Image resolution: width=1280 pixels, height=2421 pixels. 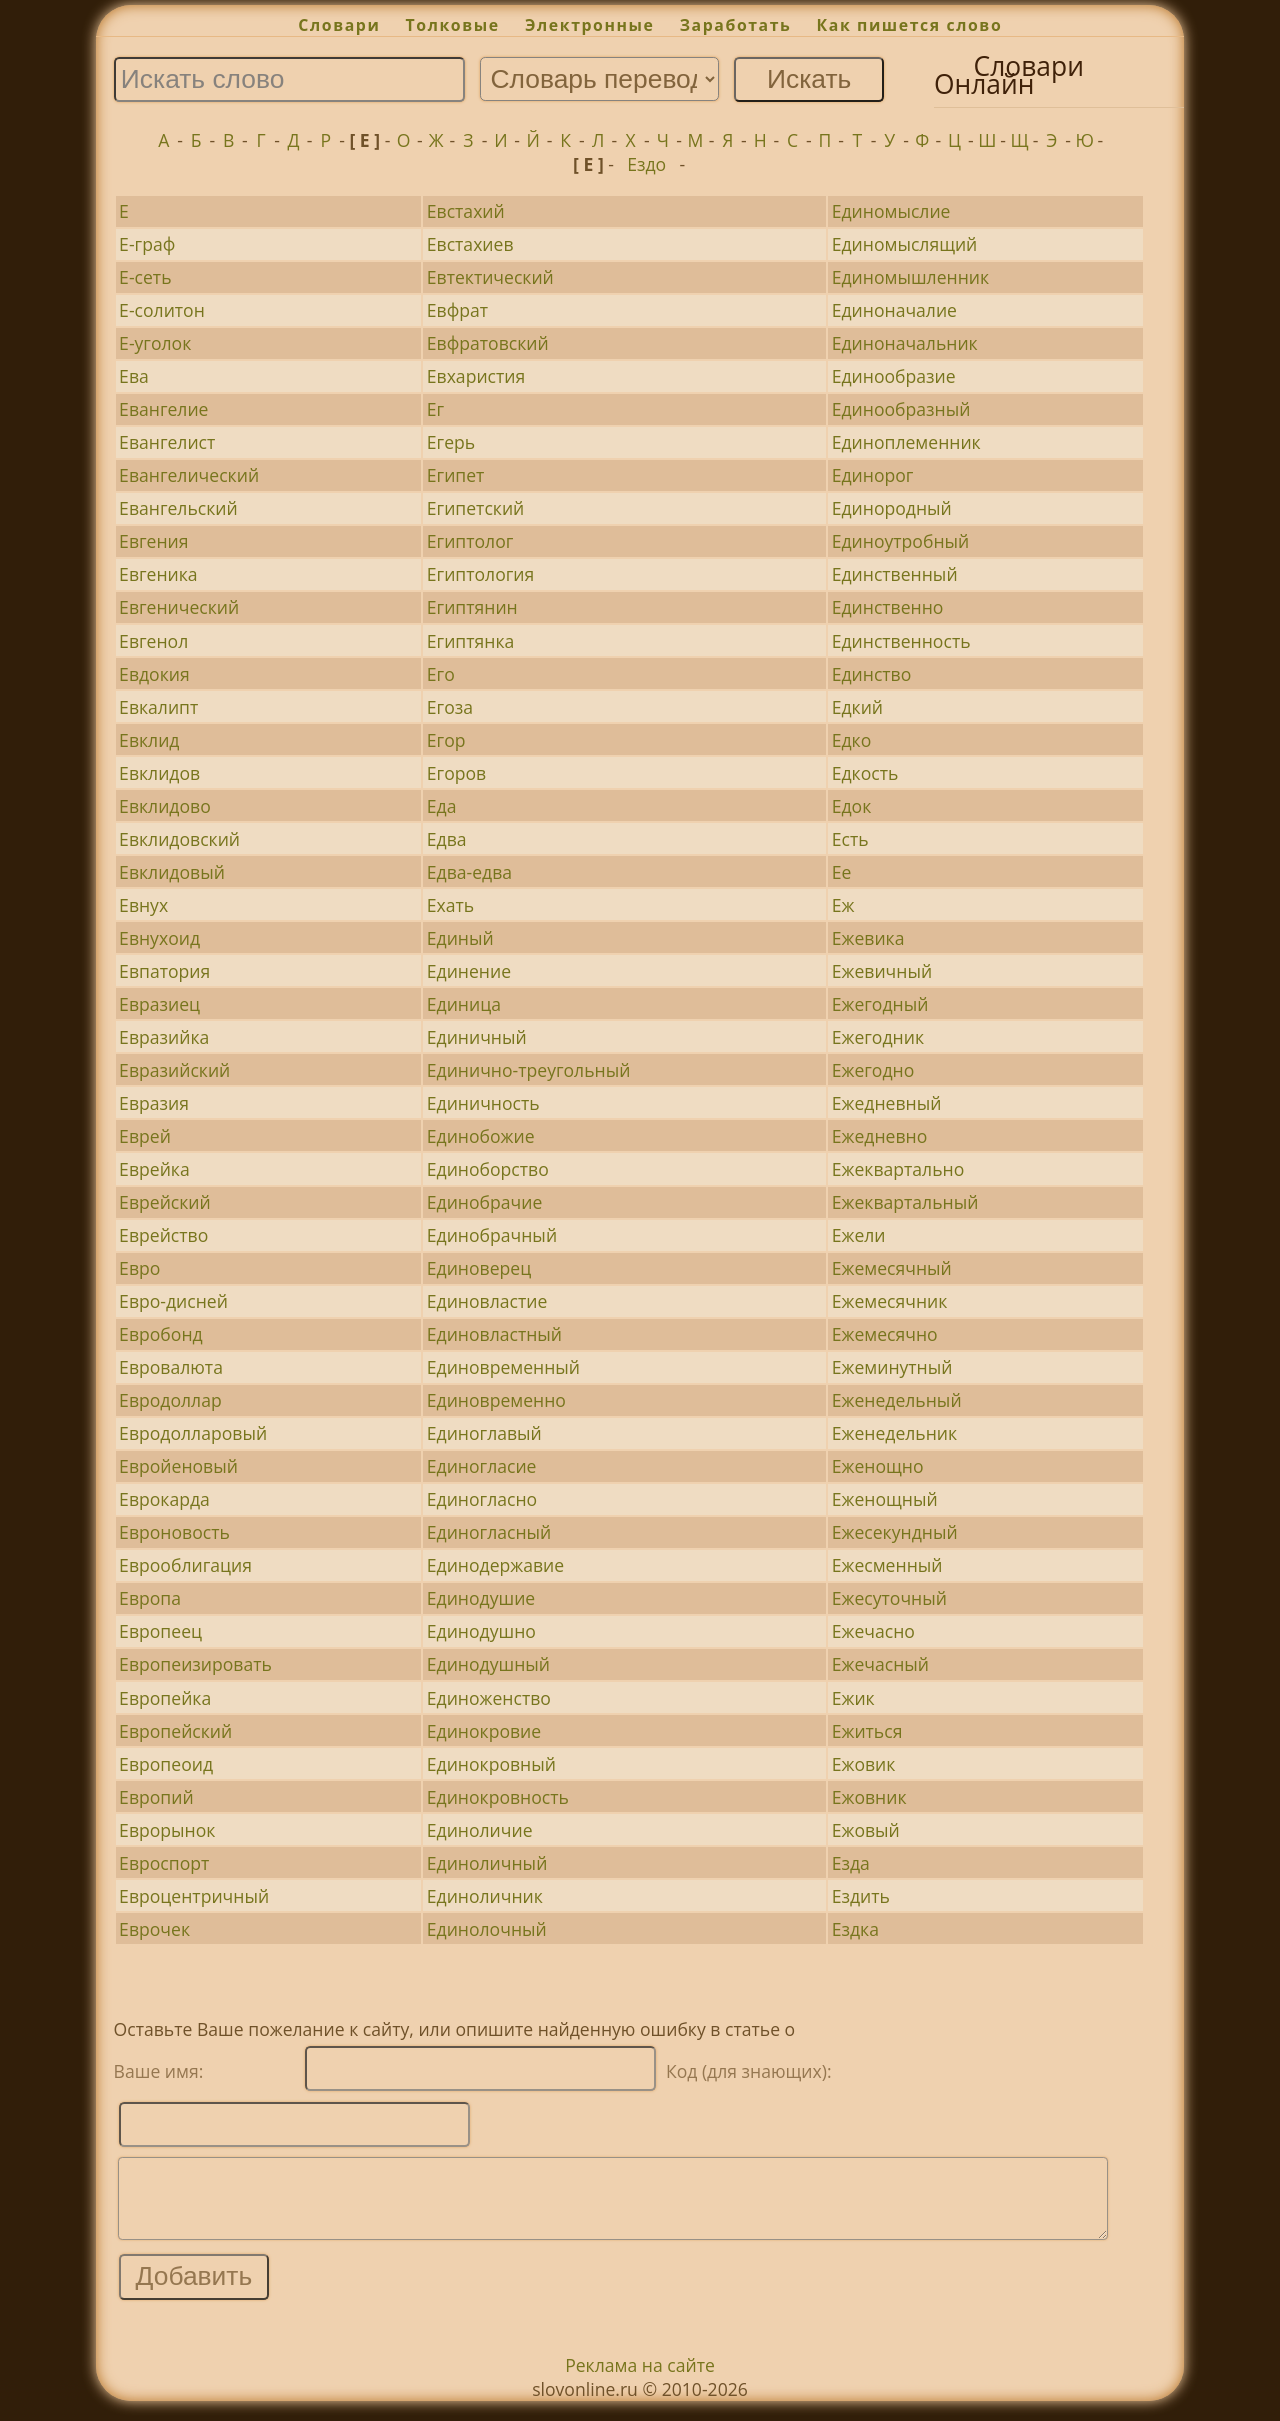 I want to click on Европеоид, so click(x=166, y=1764).